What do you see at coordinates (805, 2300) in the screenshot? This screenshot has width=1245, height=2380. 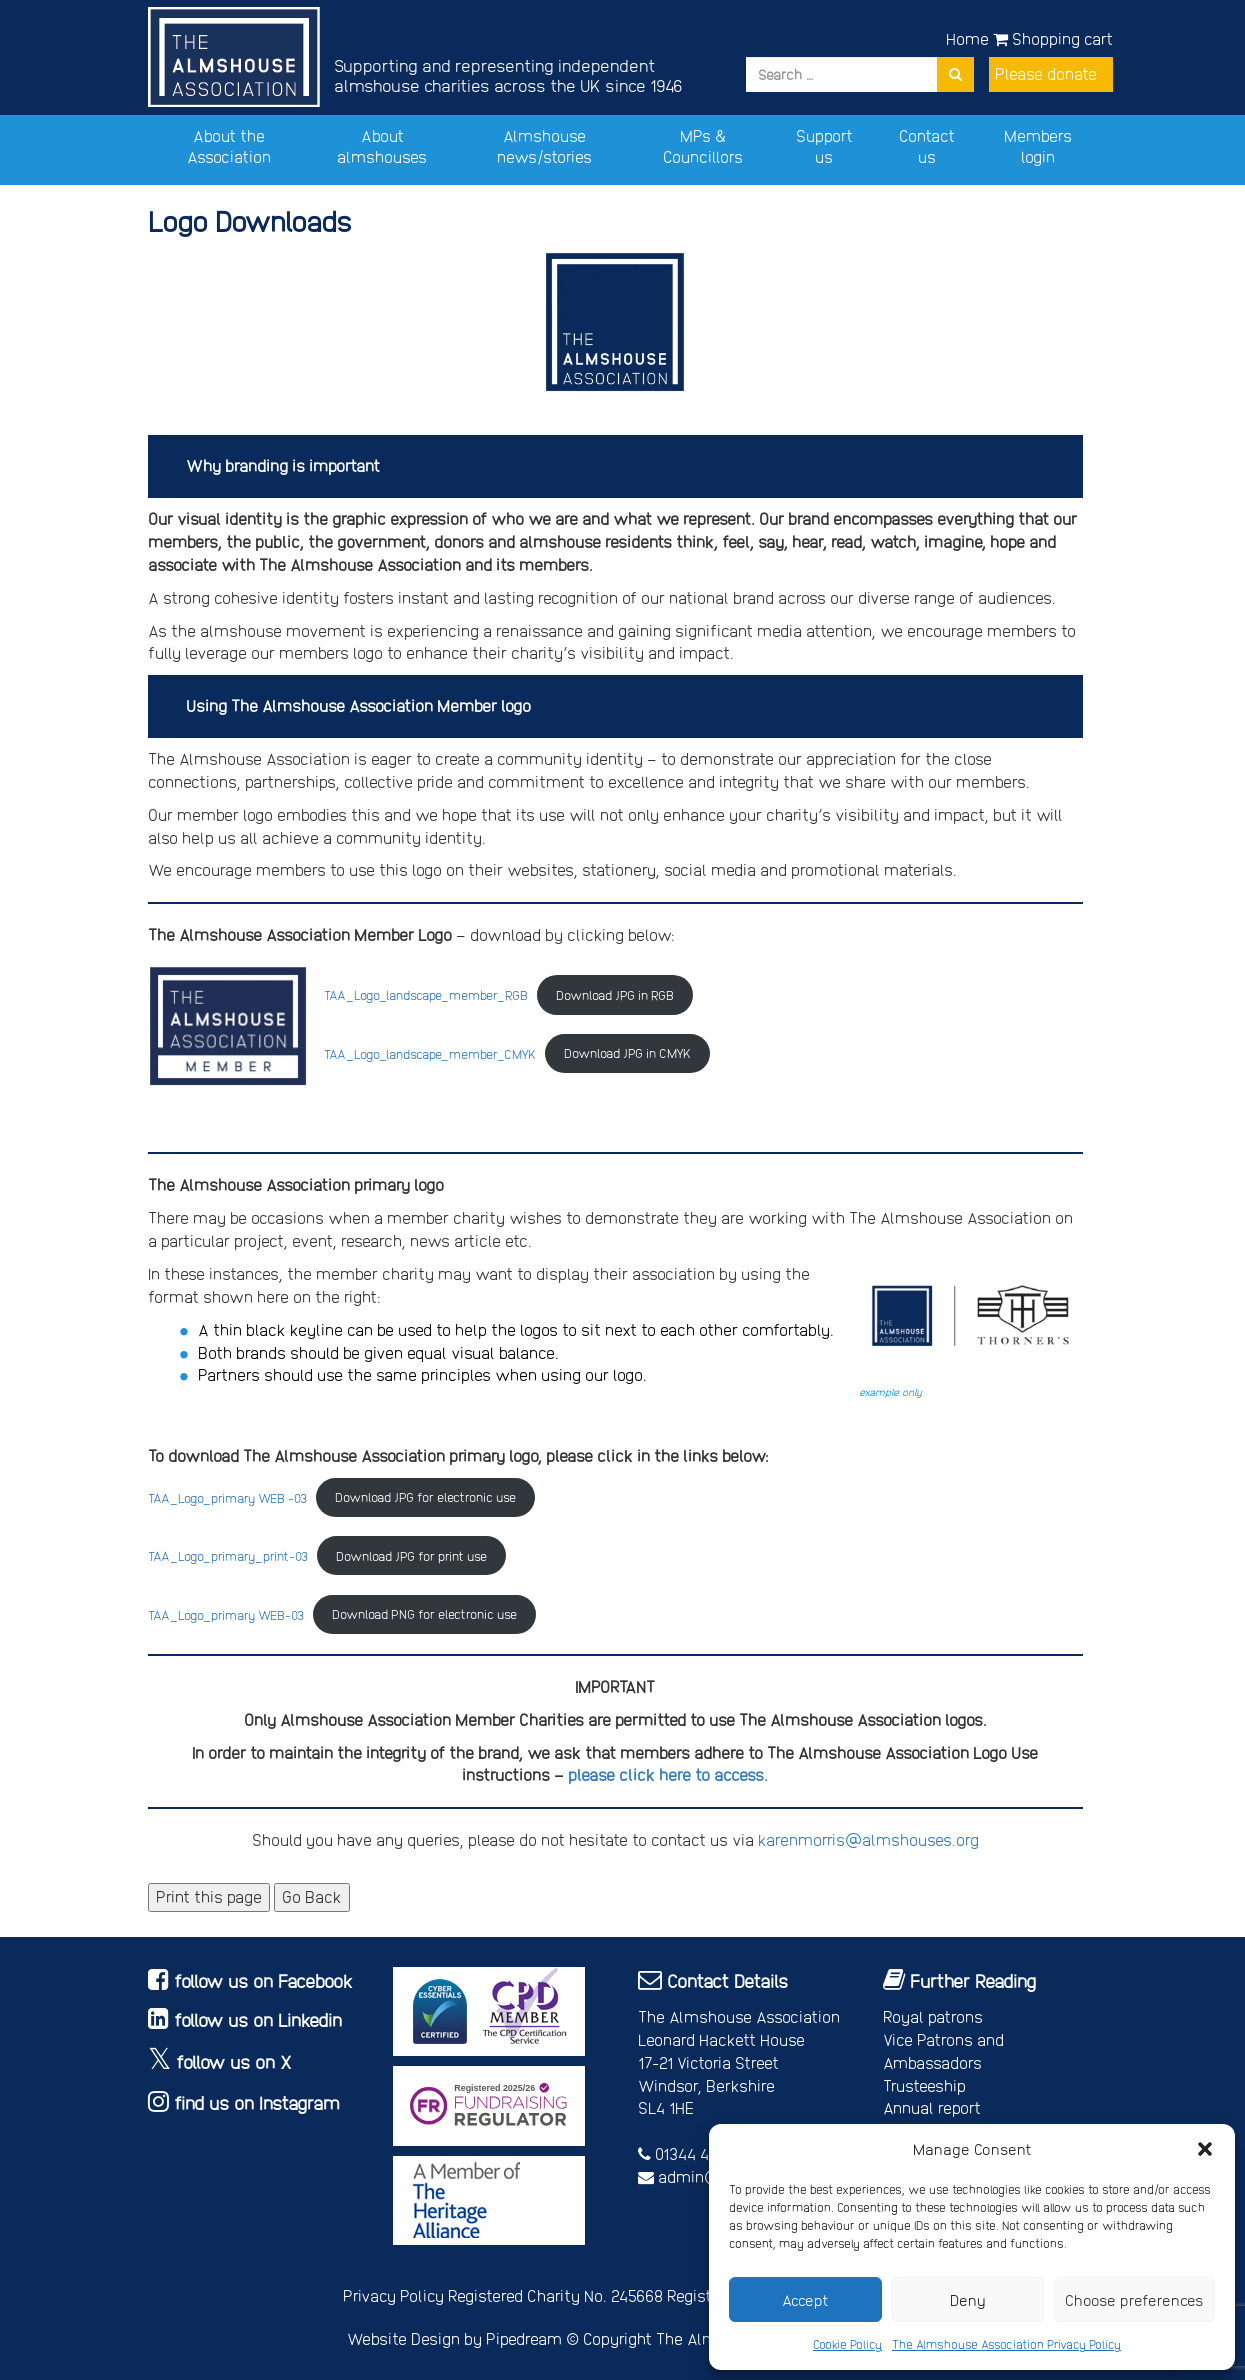 I see `Accept` at bounding box center [805, 2300].